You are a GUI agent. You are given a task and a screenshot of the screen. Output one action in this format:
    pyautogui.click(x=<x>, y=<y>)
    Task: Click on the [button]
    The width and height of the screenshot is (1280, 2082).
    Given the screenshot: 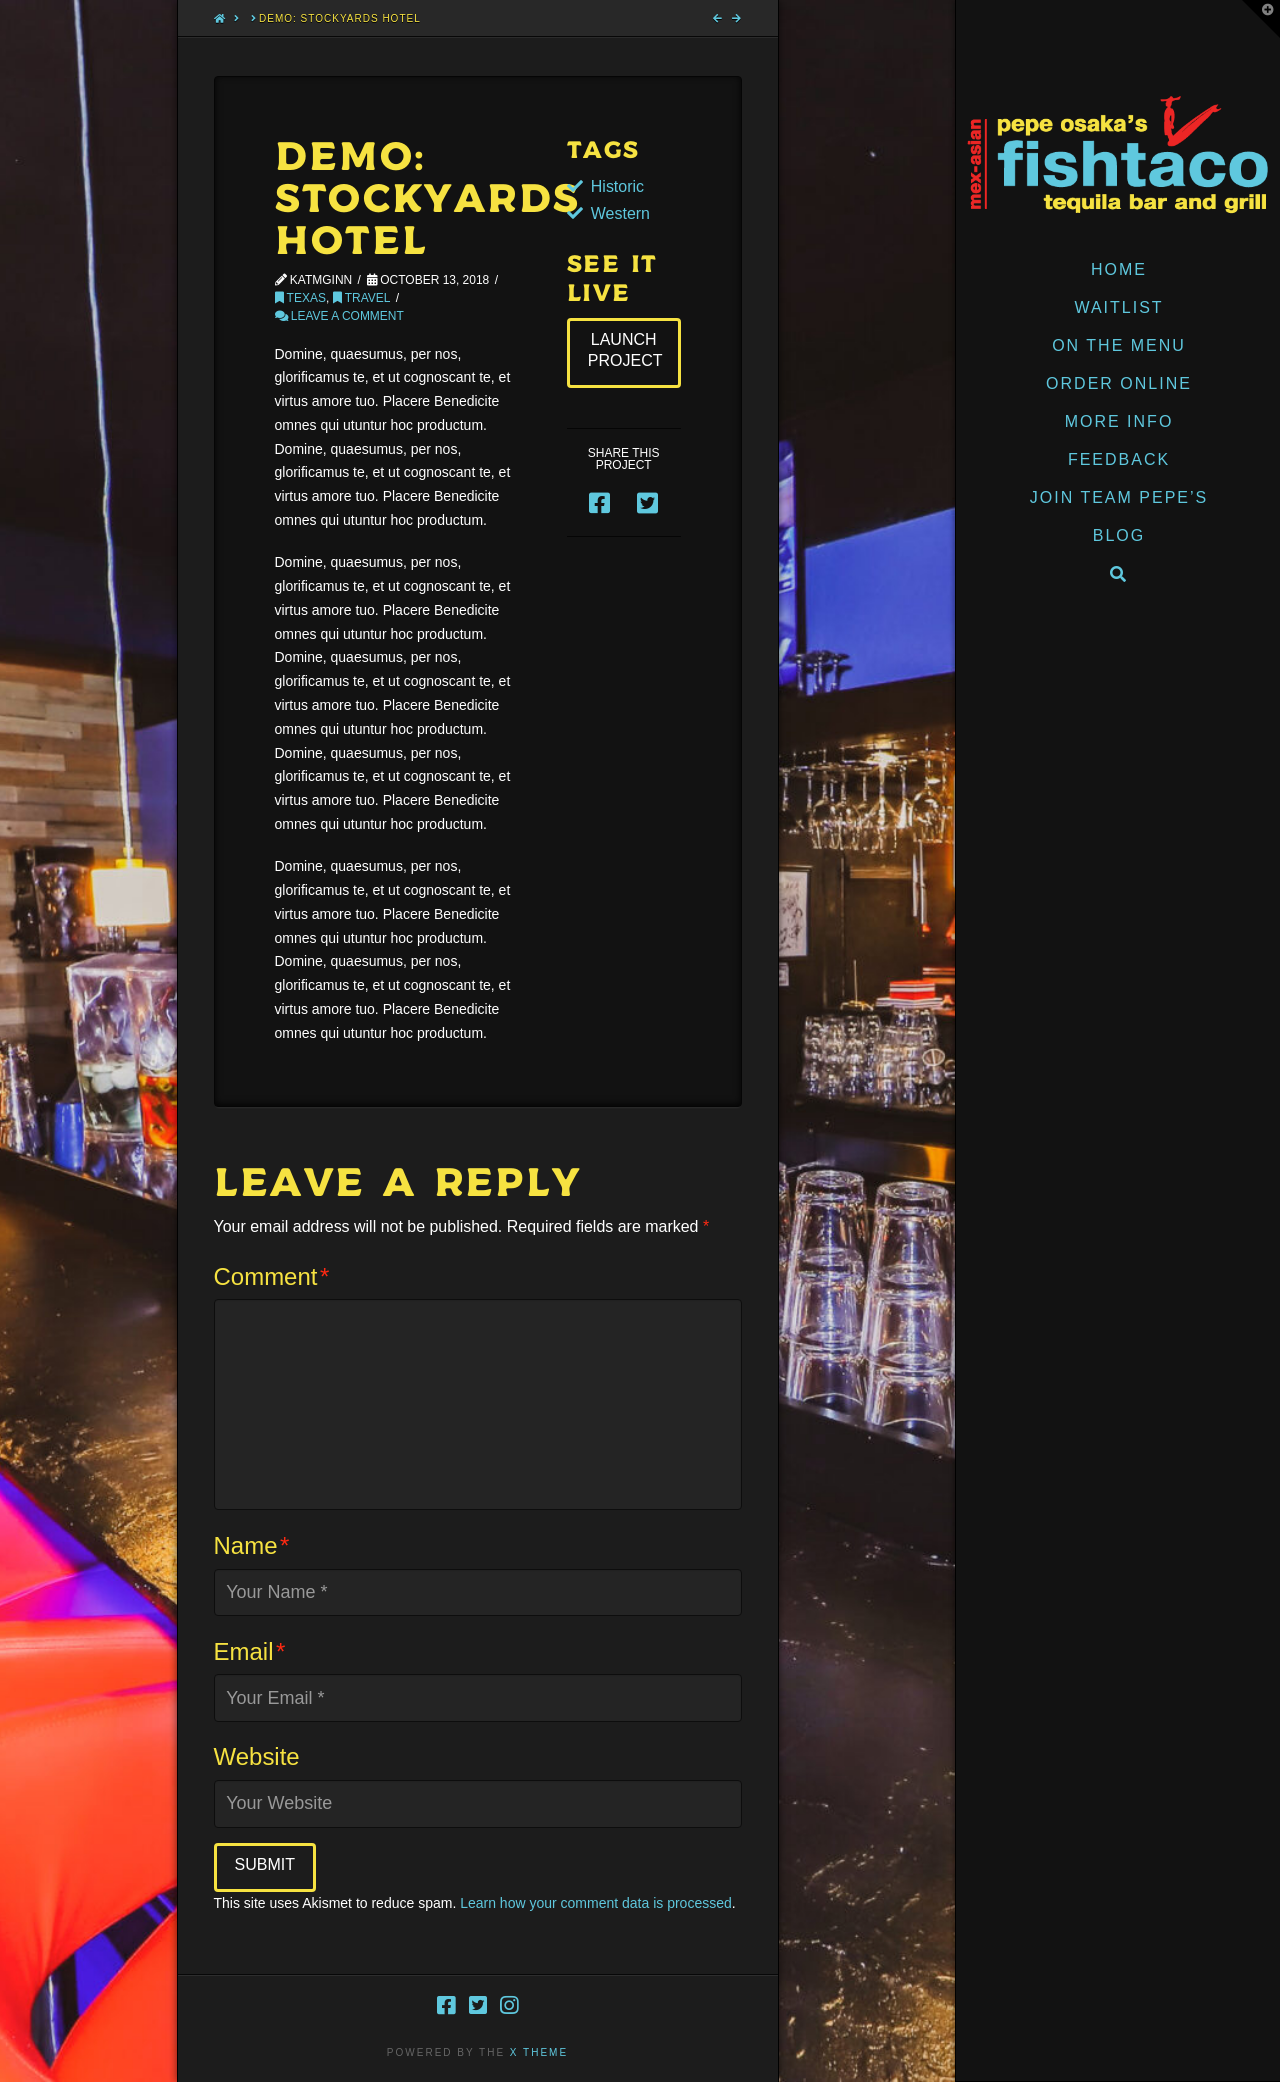 What is the action you would take?
    pyautogui.click(x=1261, y=19)
    